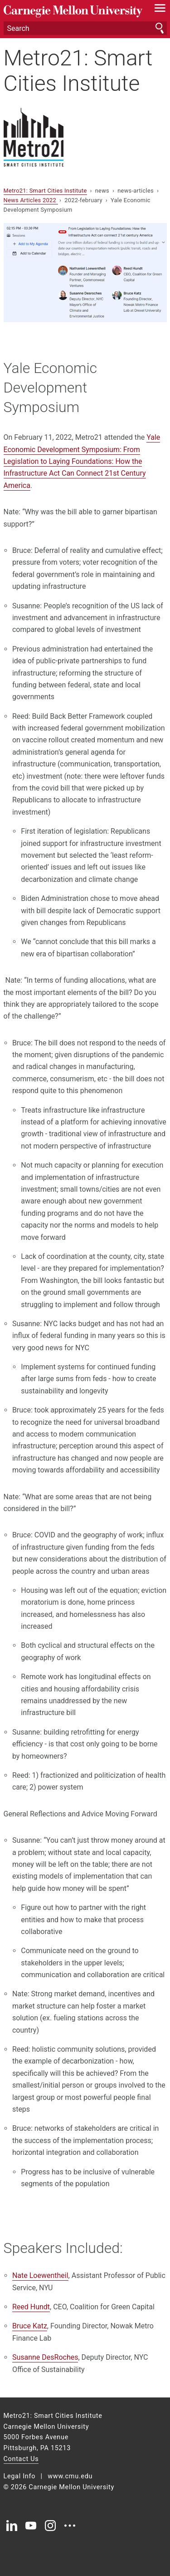 The image size is (170, 2576). What do you see at coordinates (45, 2357) in the screenshot?
I see `Susanne DesRoches` at bounding box center [45, 2357].